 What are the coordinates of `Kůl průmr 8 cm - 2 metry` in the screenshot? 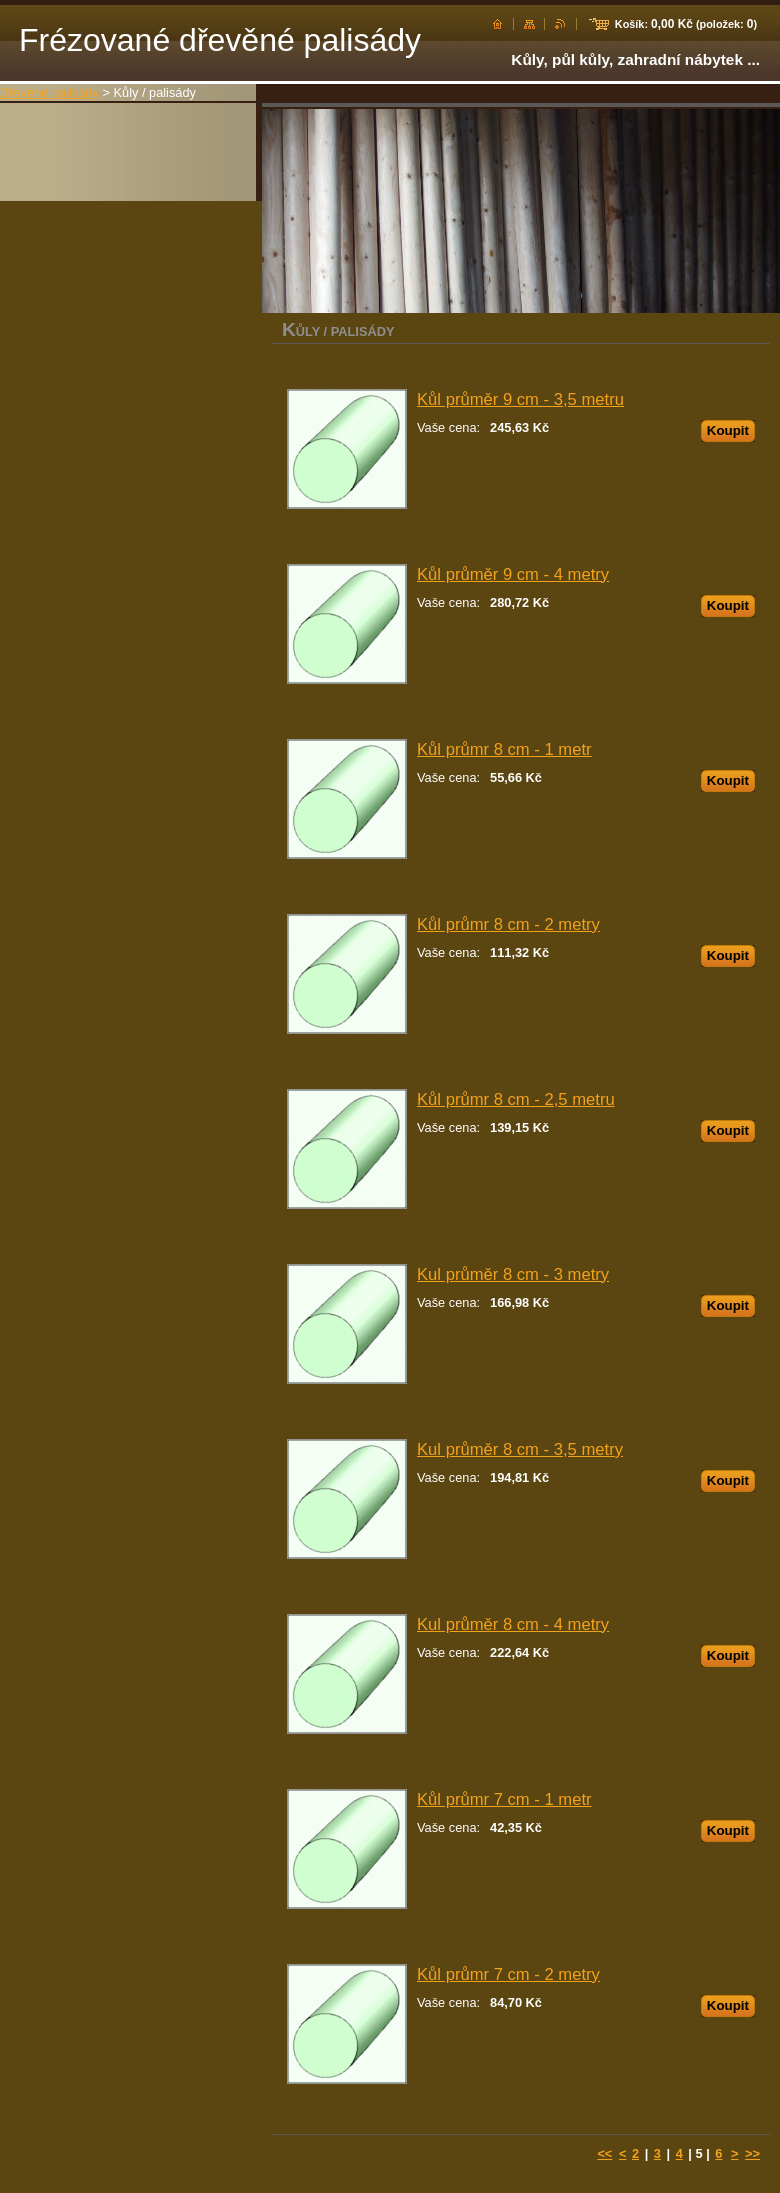 It's located at (508, 924).